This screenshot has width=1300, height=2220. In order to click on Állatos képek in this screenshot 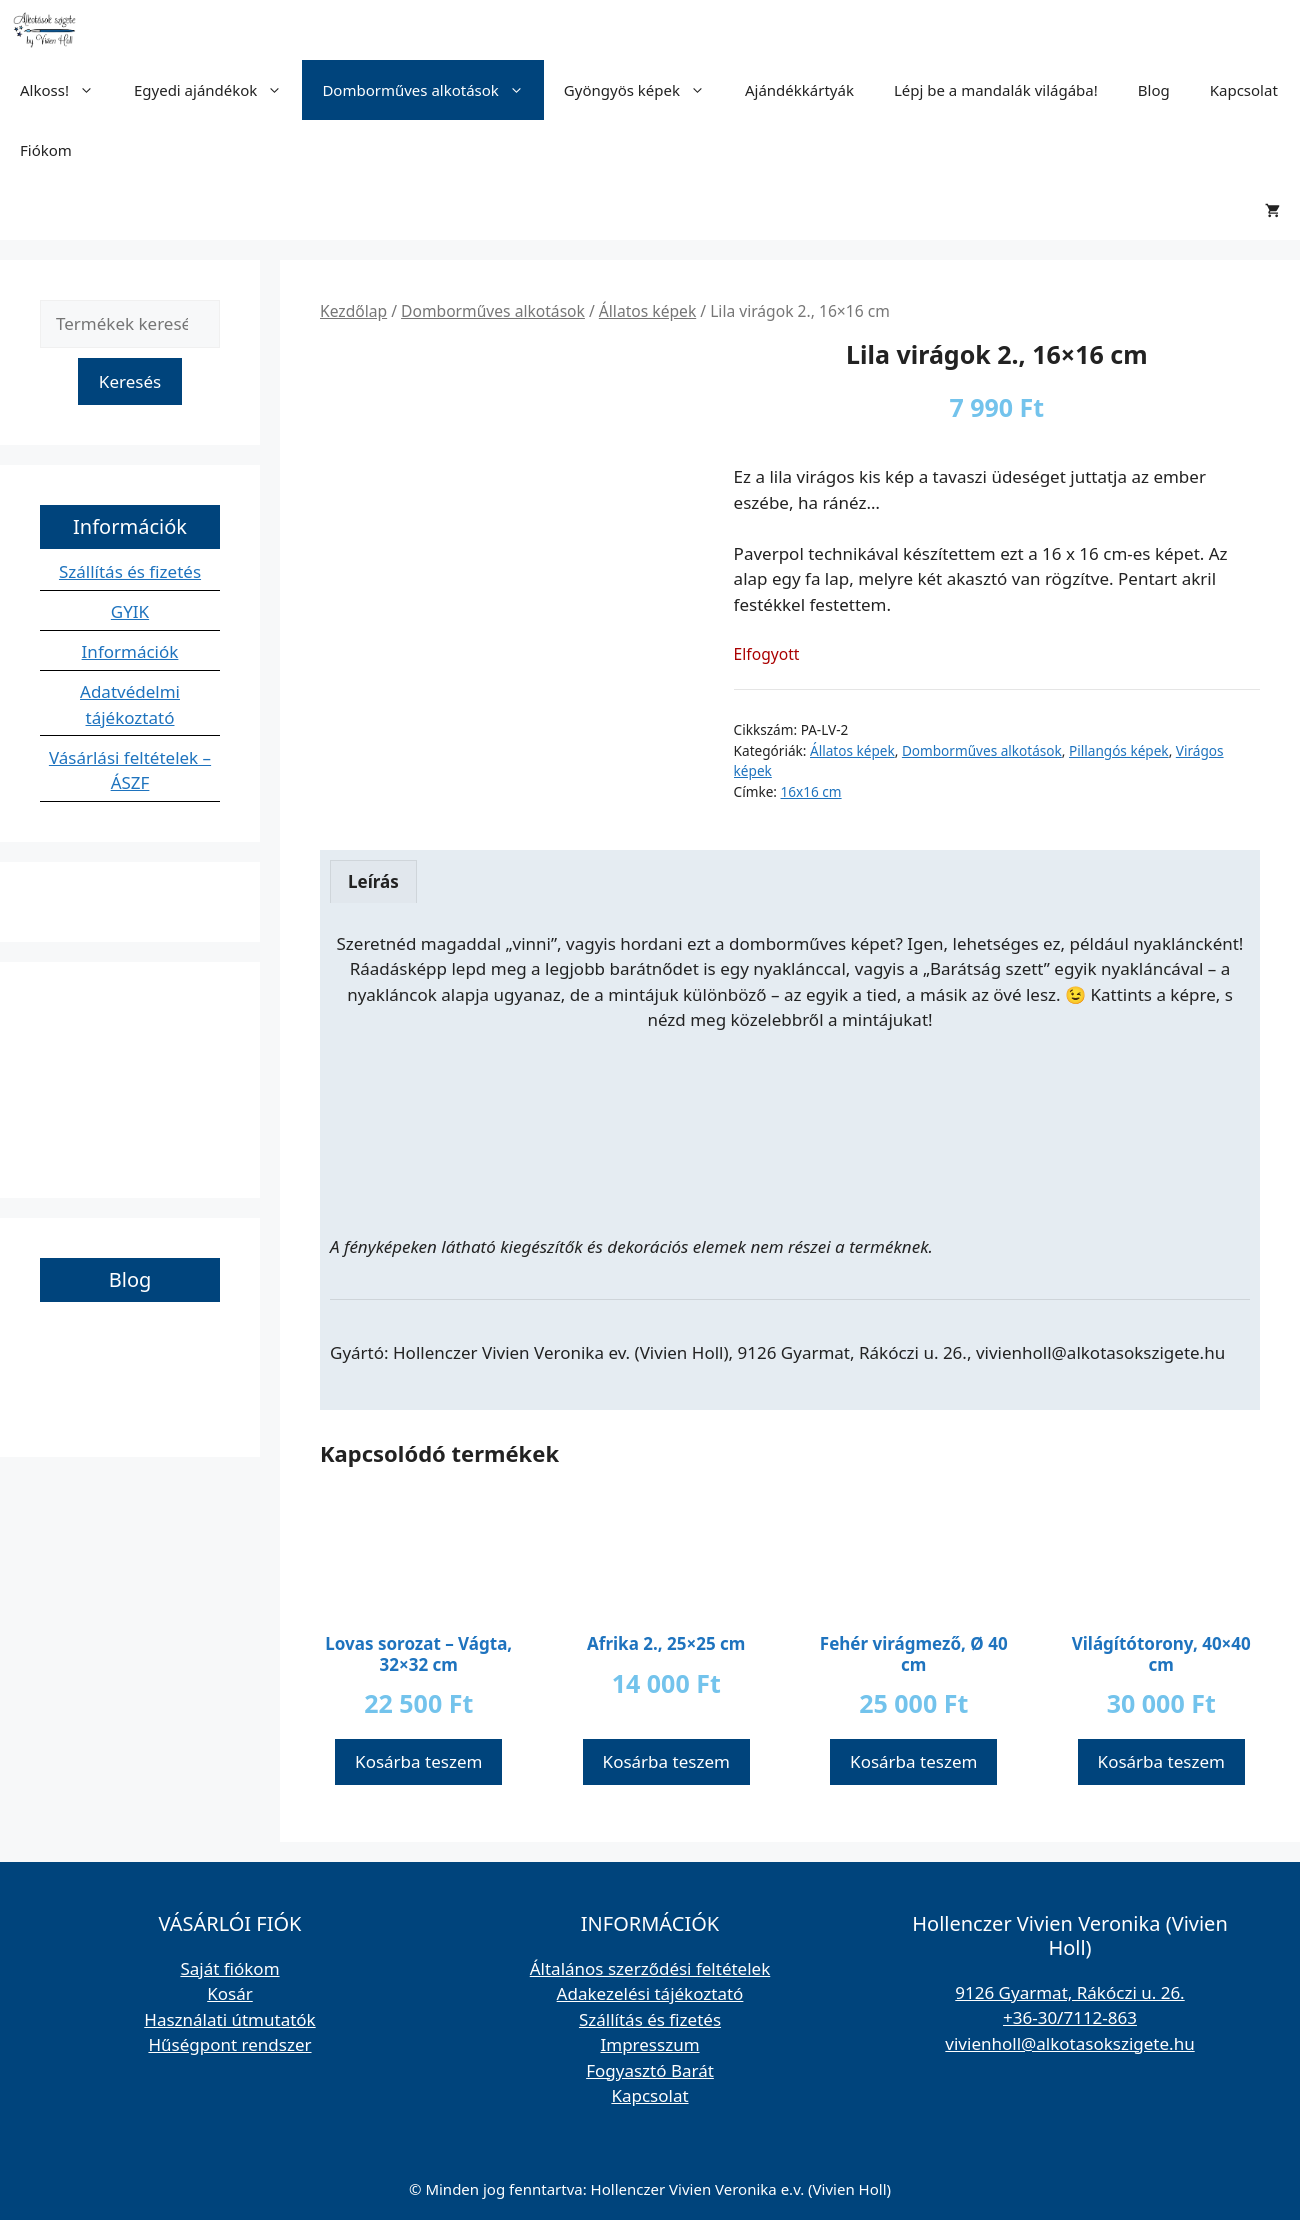, I will do `click(647, 311)`.